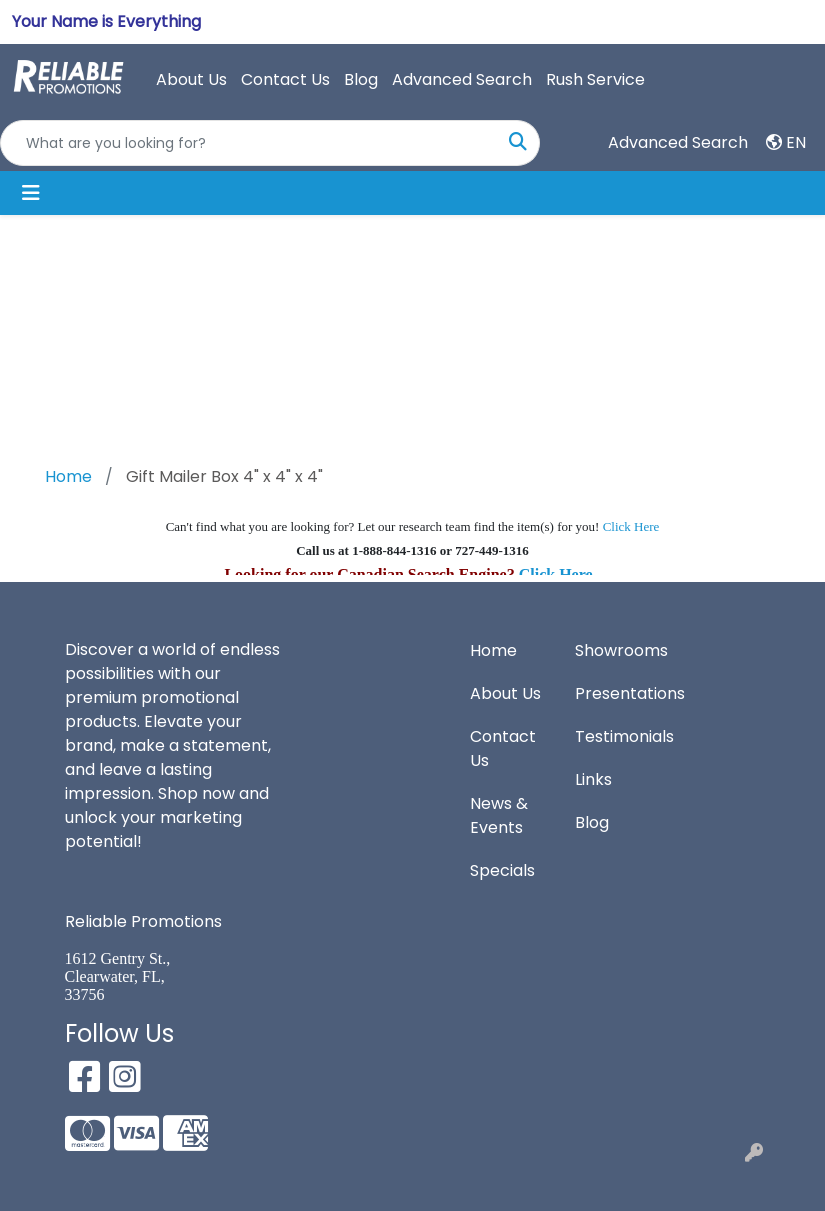 The width and height of the screenshot is (825, 1211). I want to click on Testimonials, so click(615, 736).